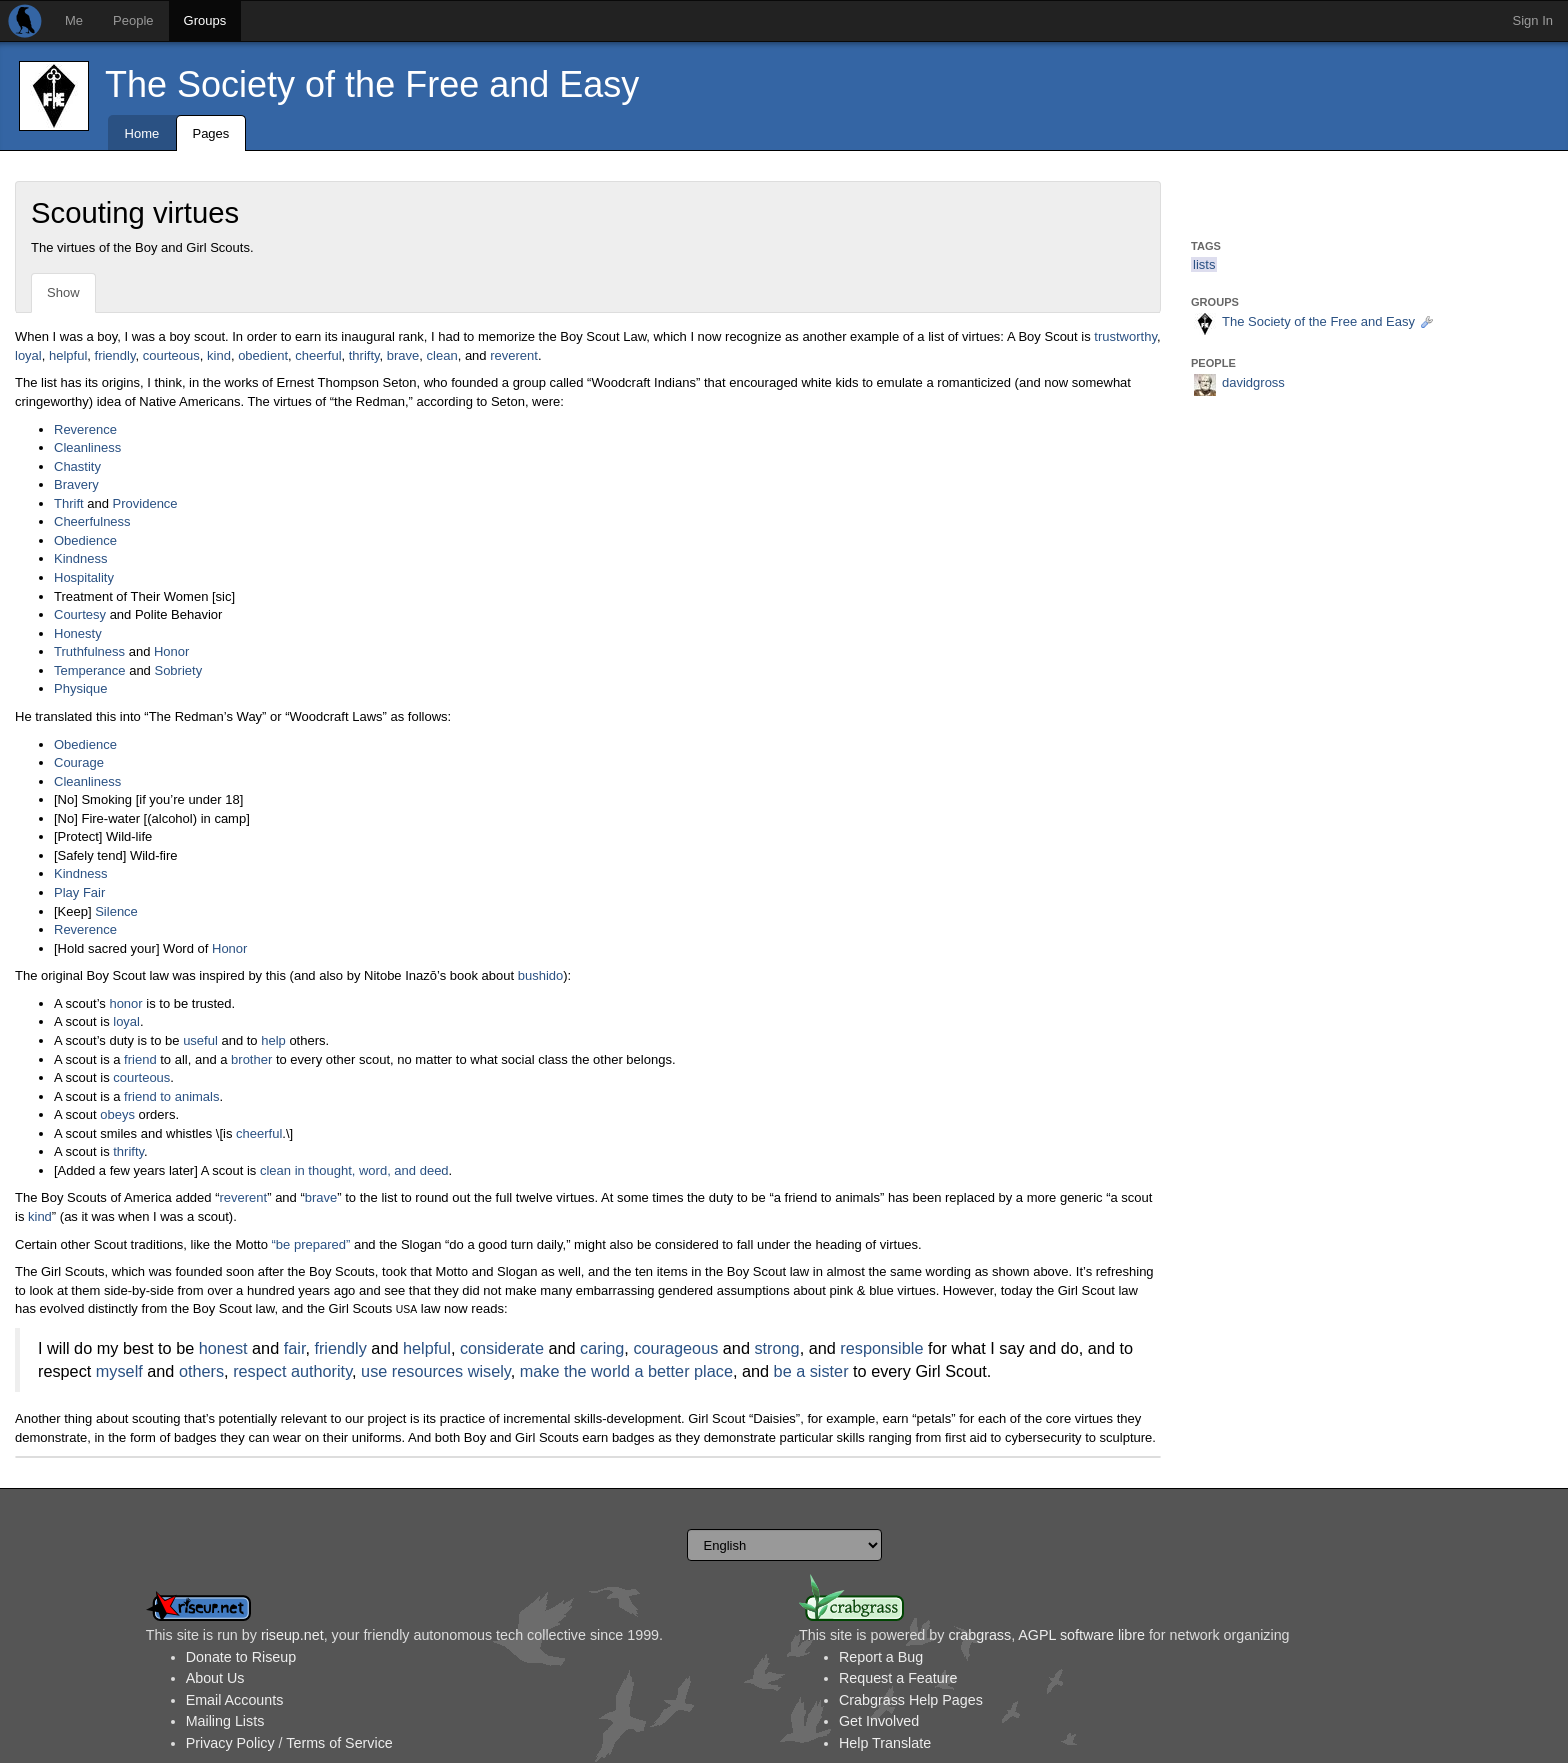 Image resolution: width=1568 pixels, height=1763 pixels. What do you see at coordinates (292, 1371) in the screenshot?
I see `respect authority` at bounding box center [292, 1371].